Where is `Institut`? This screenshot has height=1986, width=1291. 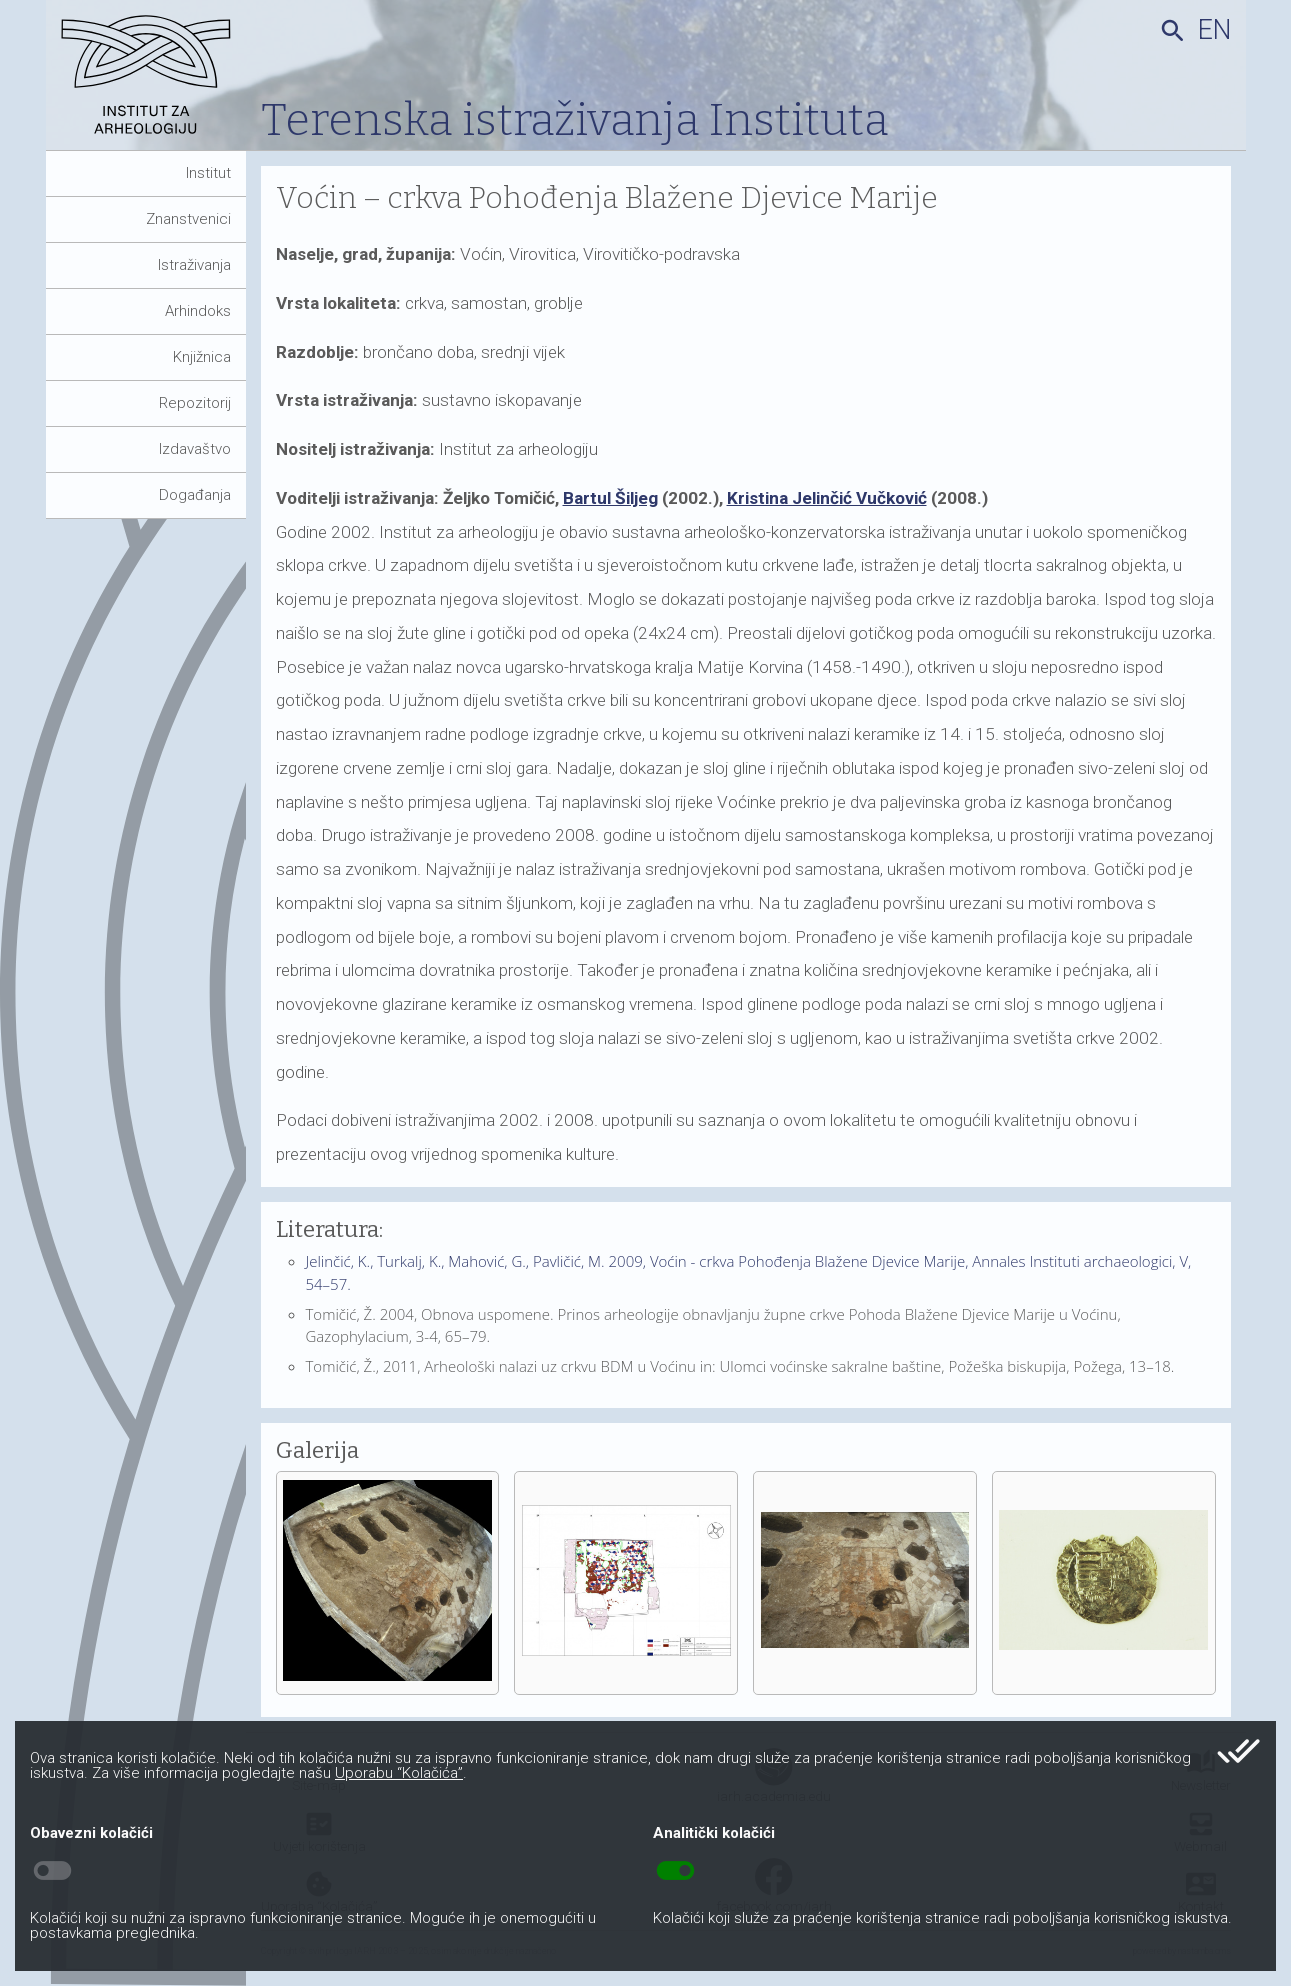
Institut is located at coordinates (208, 173).